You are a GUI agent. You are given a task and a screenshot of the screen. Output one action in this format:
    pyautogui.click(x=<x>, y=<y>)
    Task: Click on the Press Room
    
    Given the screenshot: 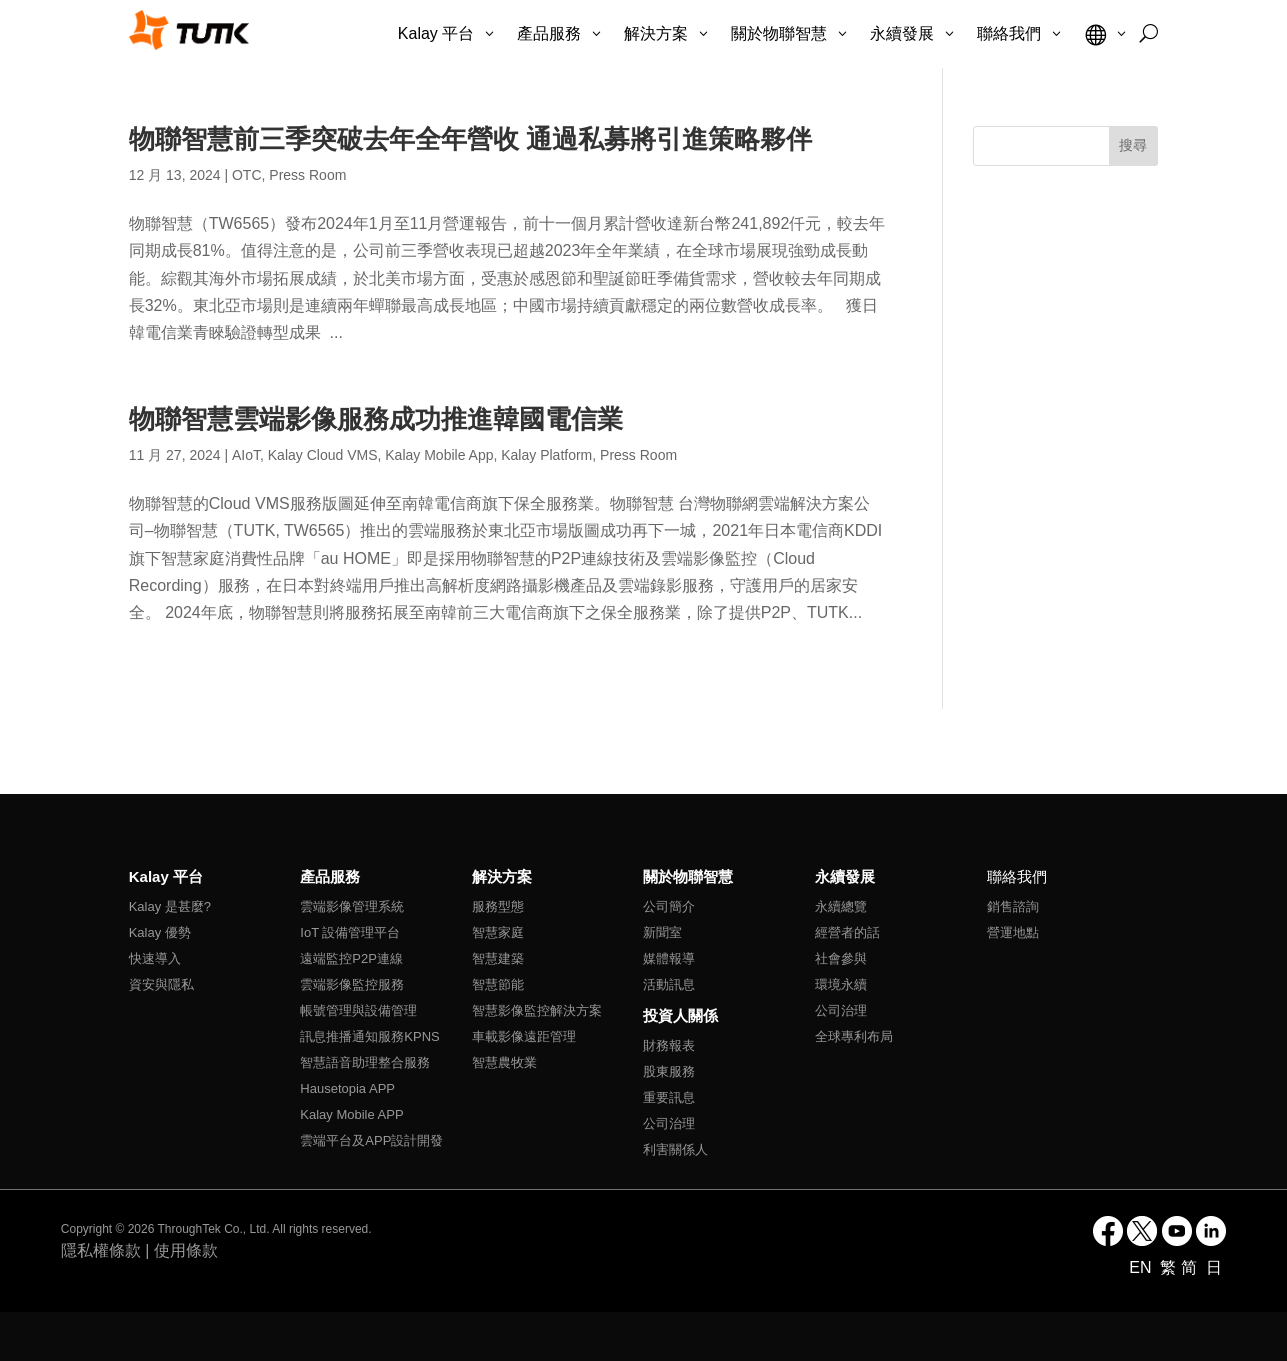 What is the action you would take?
    pyautogui.click(x=307, y=175)
    